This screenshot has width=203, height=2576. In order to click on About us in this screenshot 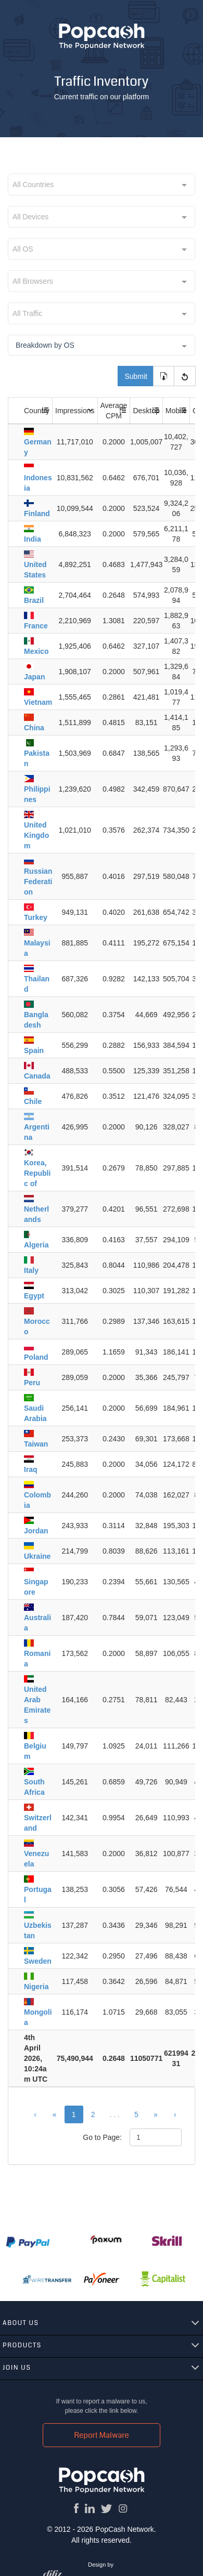, I will do `click(21, 2323)`.